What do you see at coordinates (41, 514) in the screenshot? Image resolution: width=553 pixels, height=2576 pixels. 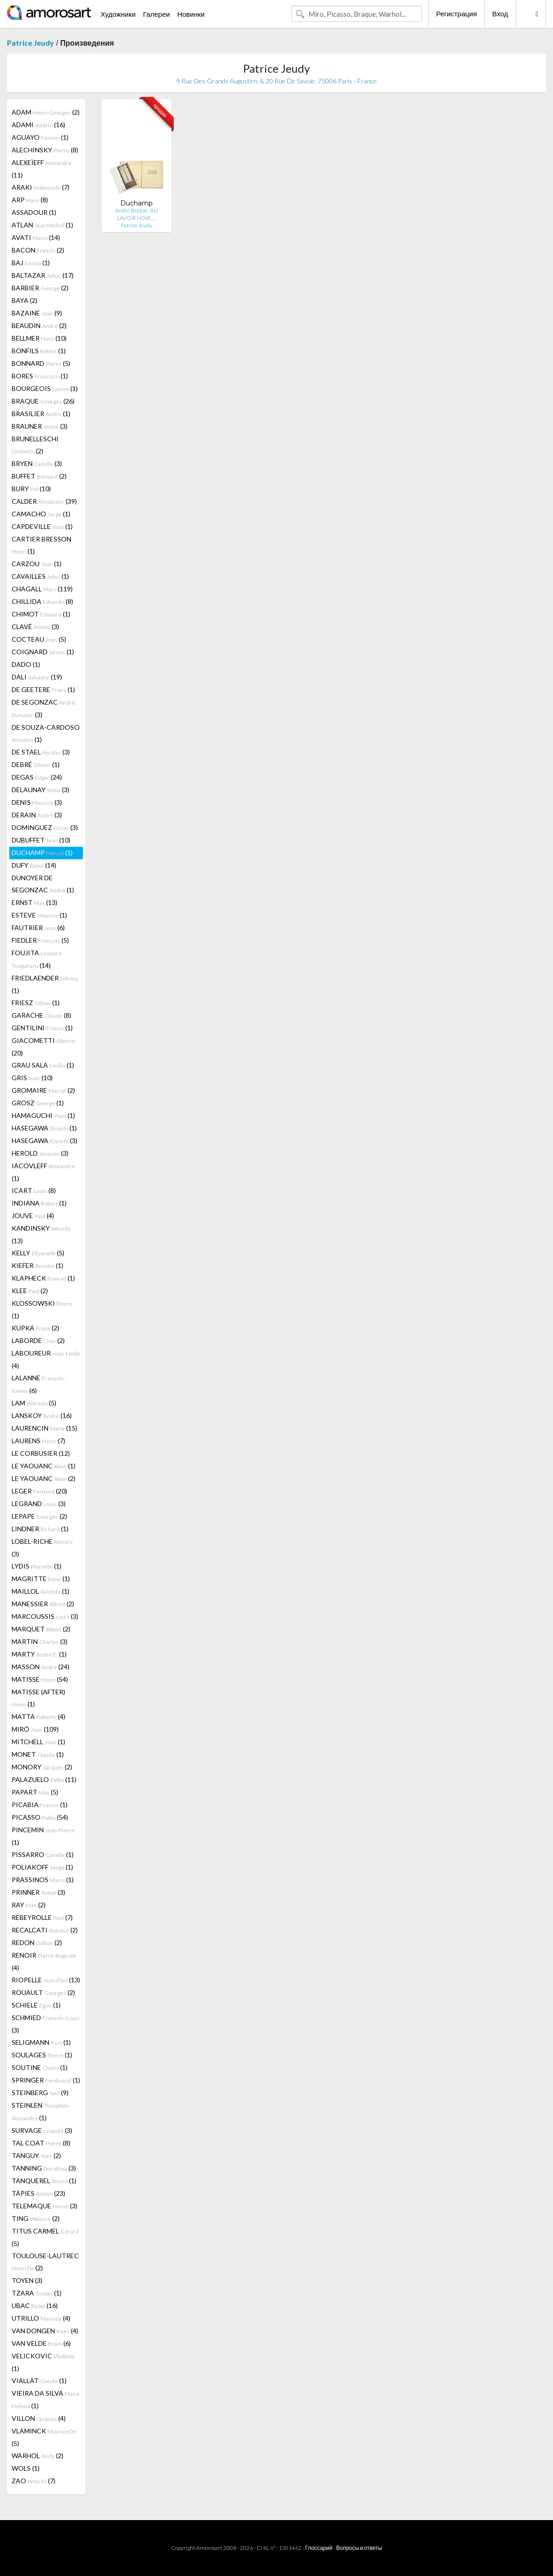 I see `CAMACHO (1)` at bounding box center [41, 514].